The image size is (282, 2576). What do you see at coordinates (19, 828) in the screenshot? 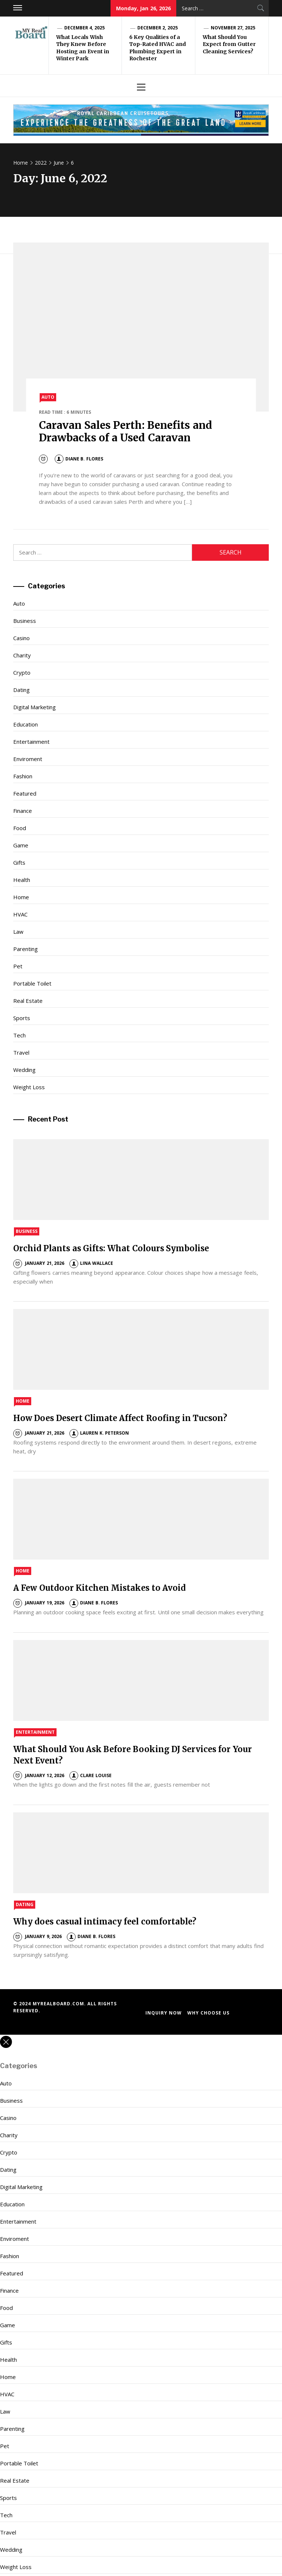
I see `Food` at bounding box center [19, 828].